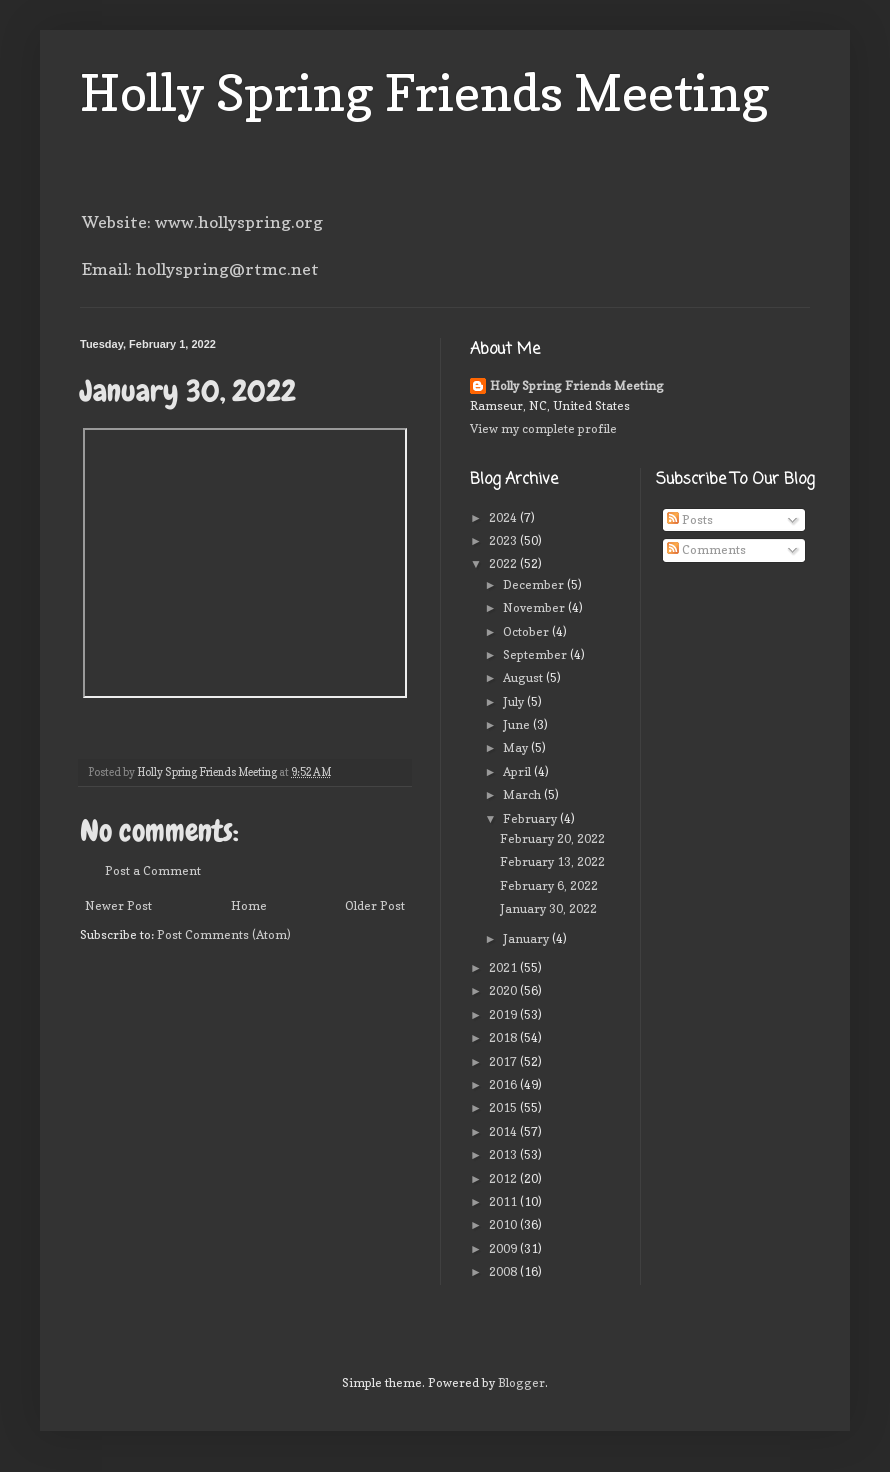  What do you see at coordinates (706, 549) in the screenshot?
I see `Comments` at bounding box center [706, 549].